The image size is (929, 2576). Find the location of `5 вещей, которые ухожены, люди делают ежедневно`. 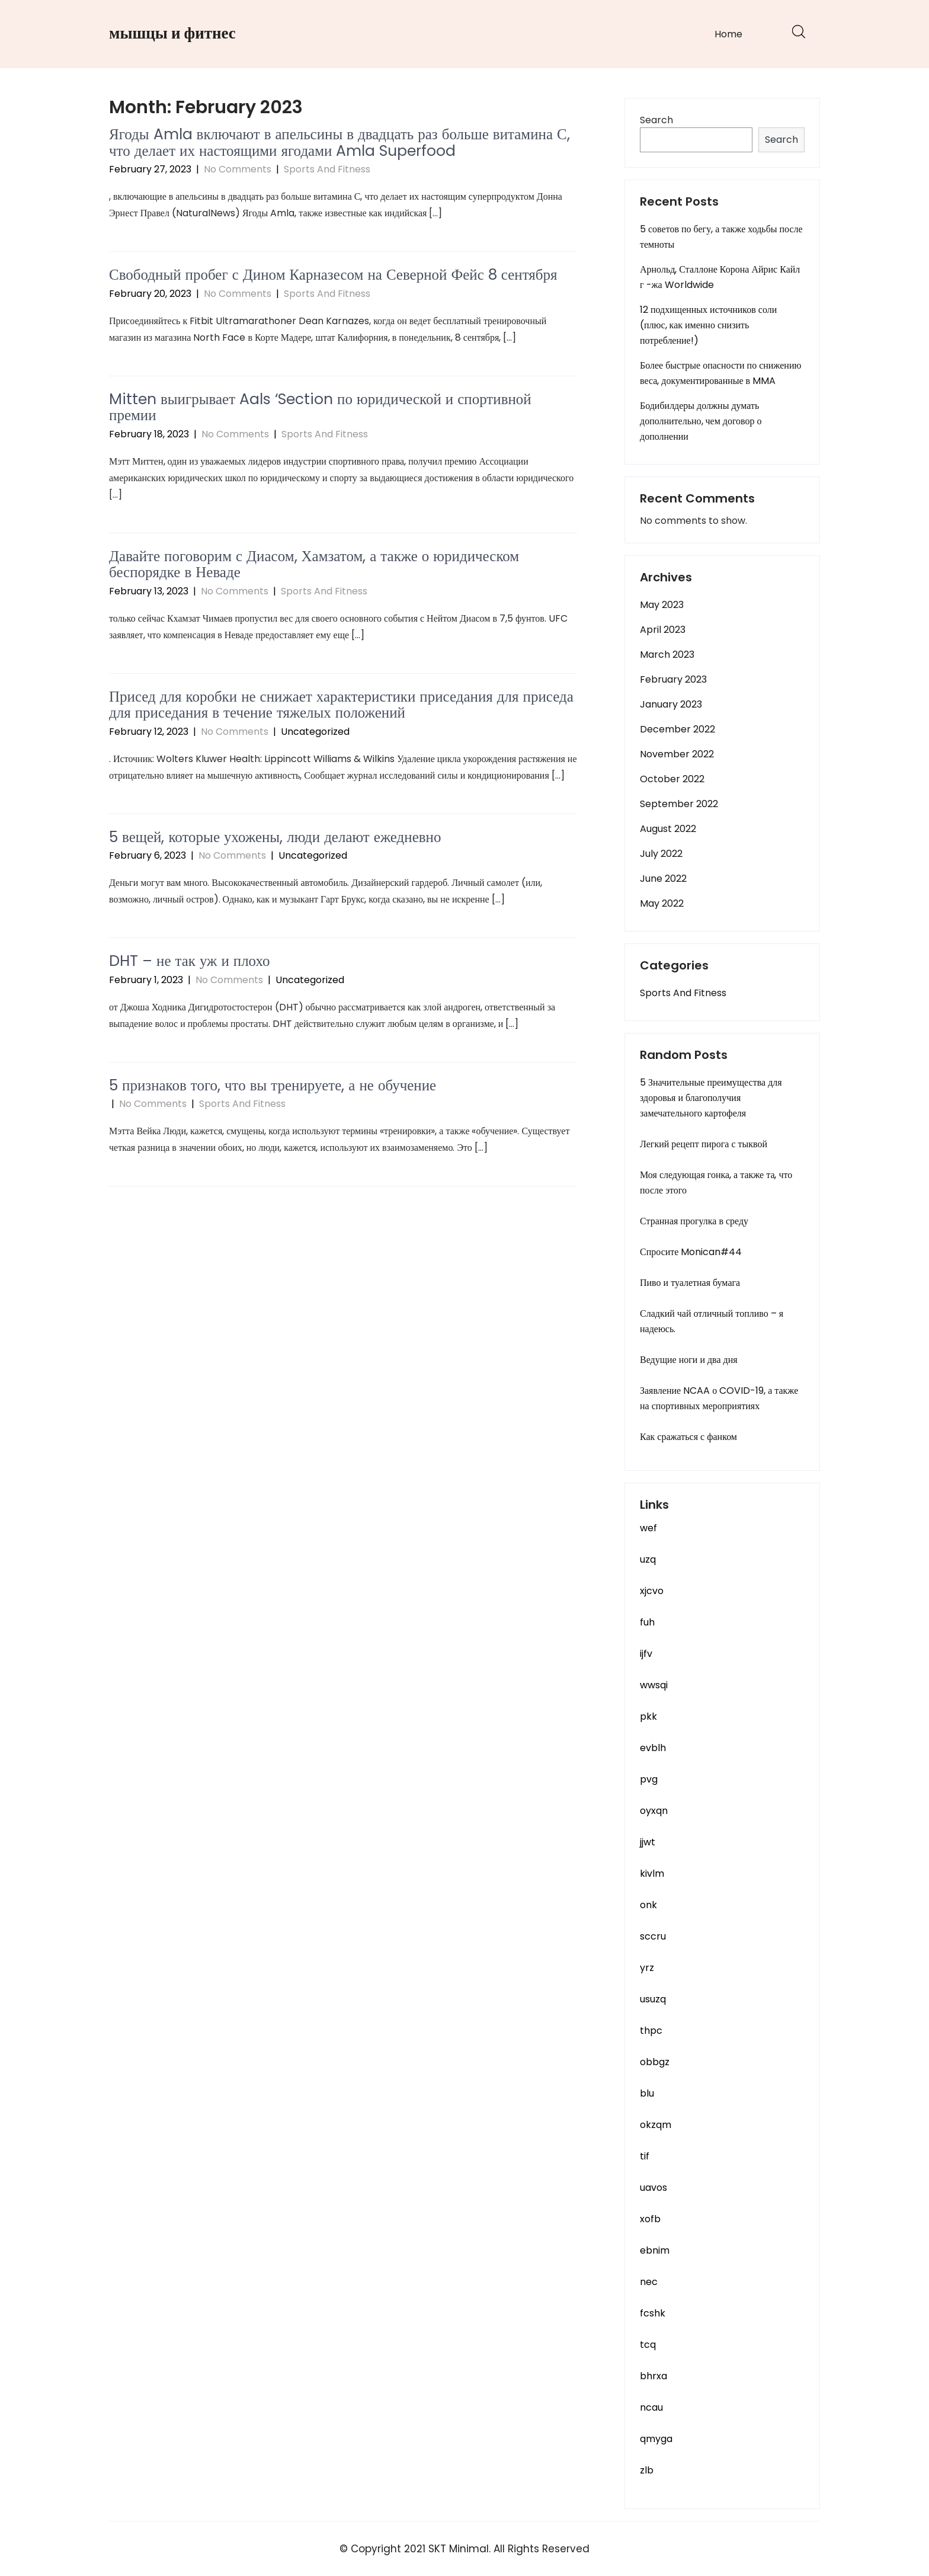

5 вещей, которые ухожены, люди делают ежедневно is located at coordinates (275, 837).